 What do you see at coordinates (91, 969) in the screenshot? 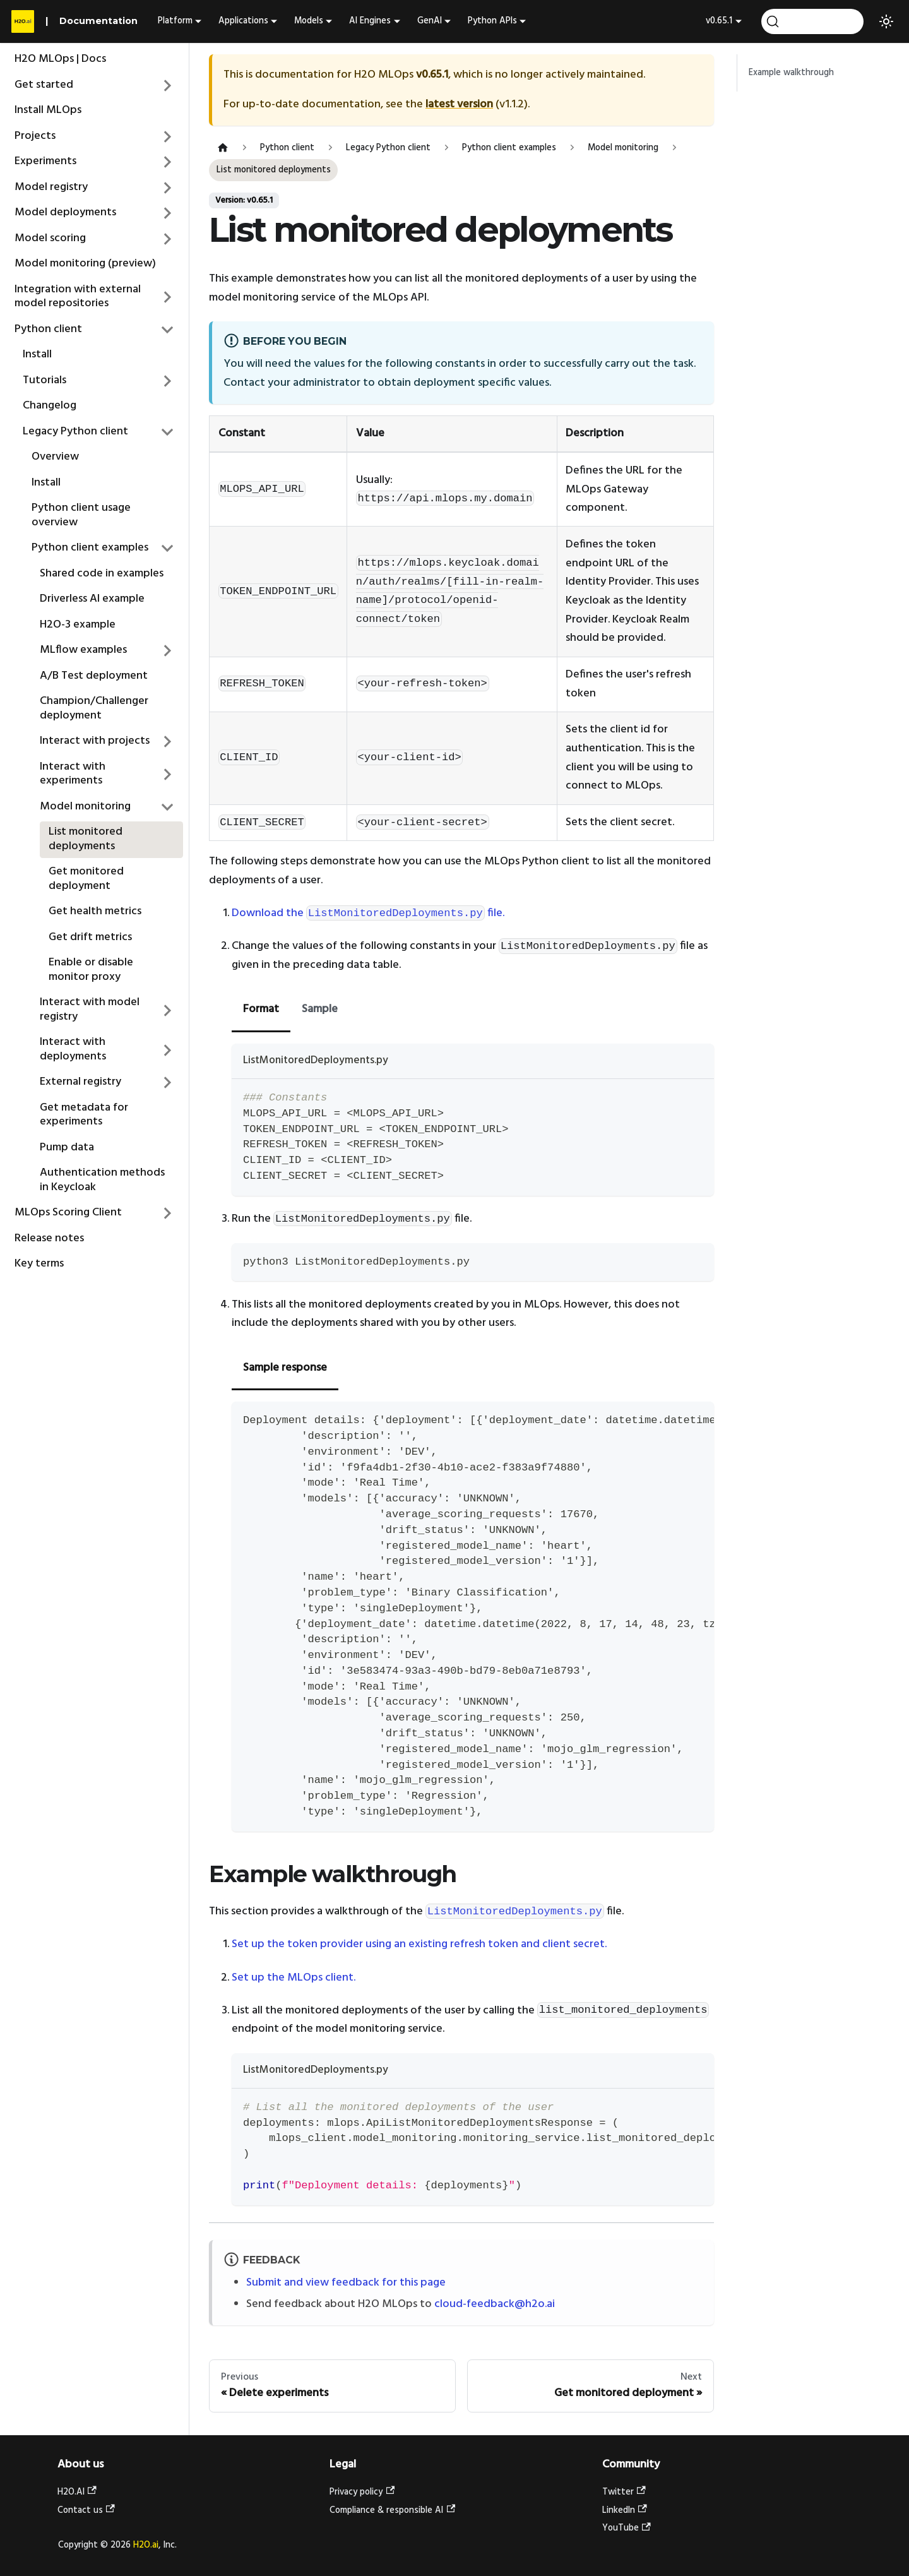
I see `Enable or disable monitor proxy` at bounding box center [91, 969].